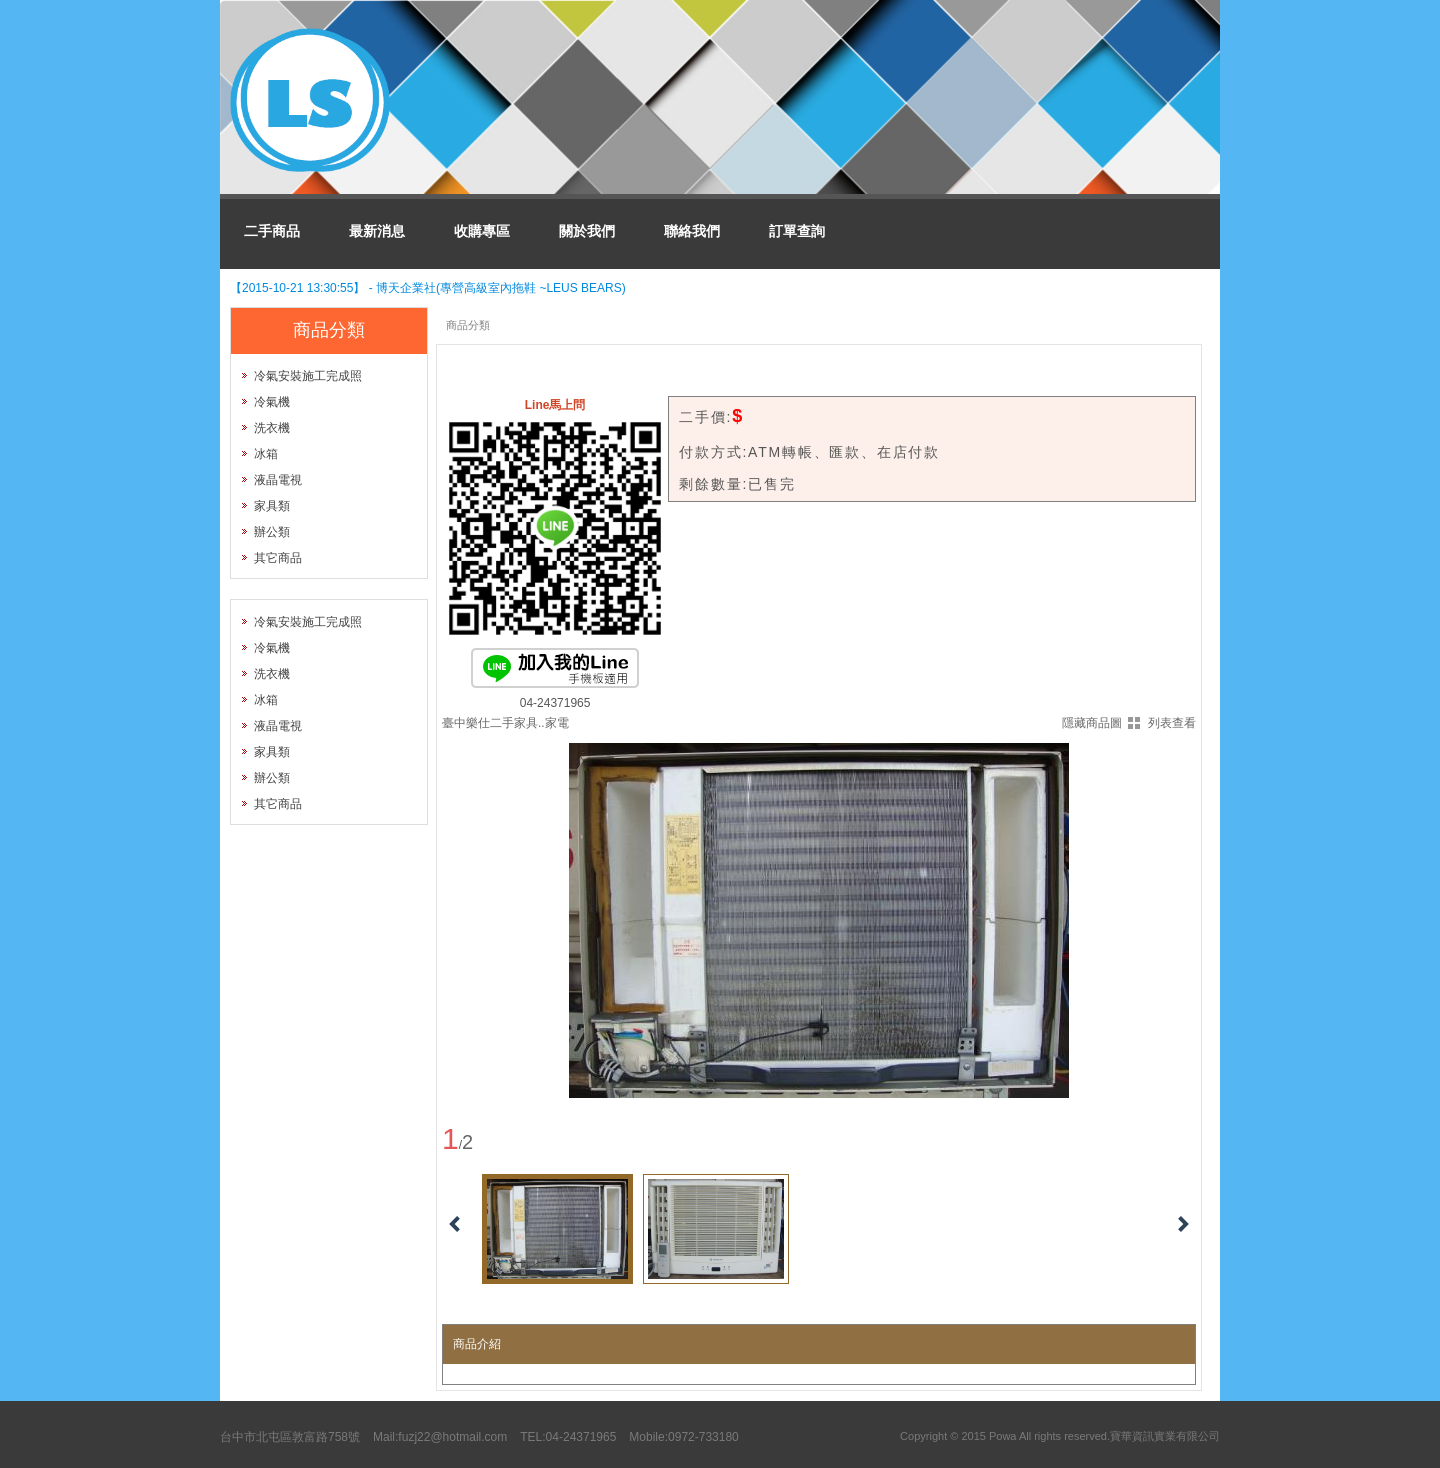 This screenshot has width=1440, height=1468. What do you see at coordinates (290, 1437) in the screenshot?
I see `台中市北屯區敦富路758號` at bounding box center [290, 1437].